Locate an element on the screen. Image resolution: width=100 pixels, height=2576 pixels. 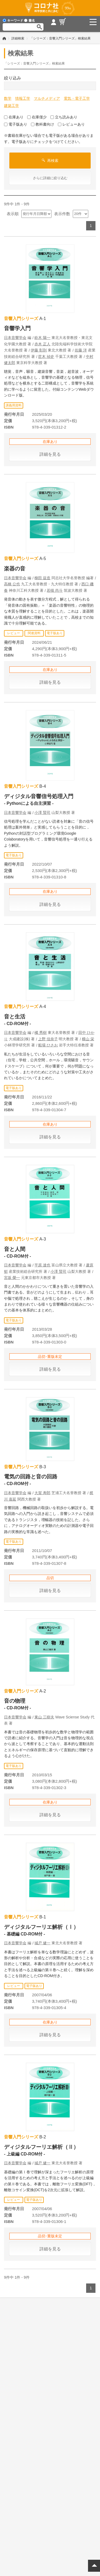
さらに詳細に絞り込む is located at coordinates (50, 178).